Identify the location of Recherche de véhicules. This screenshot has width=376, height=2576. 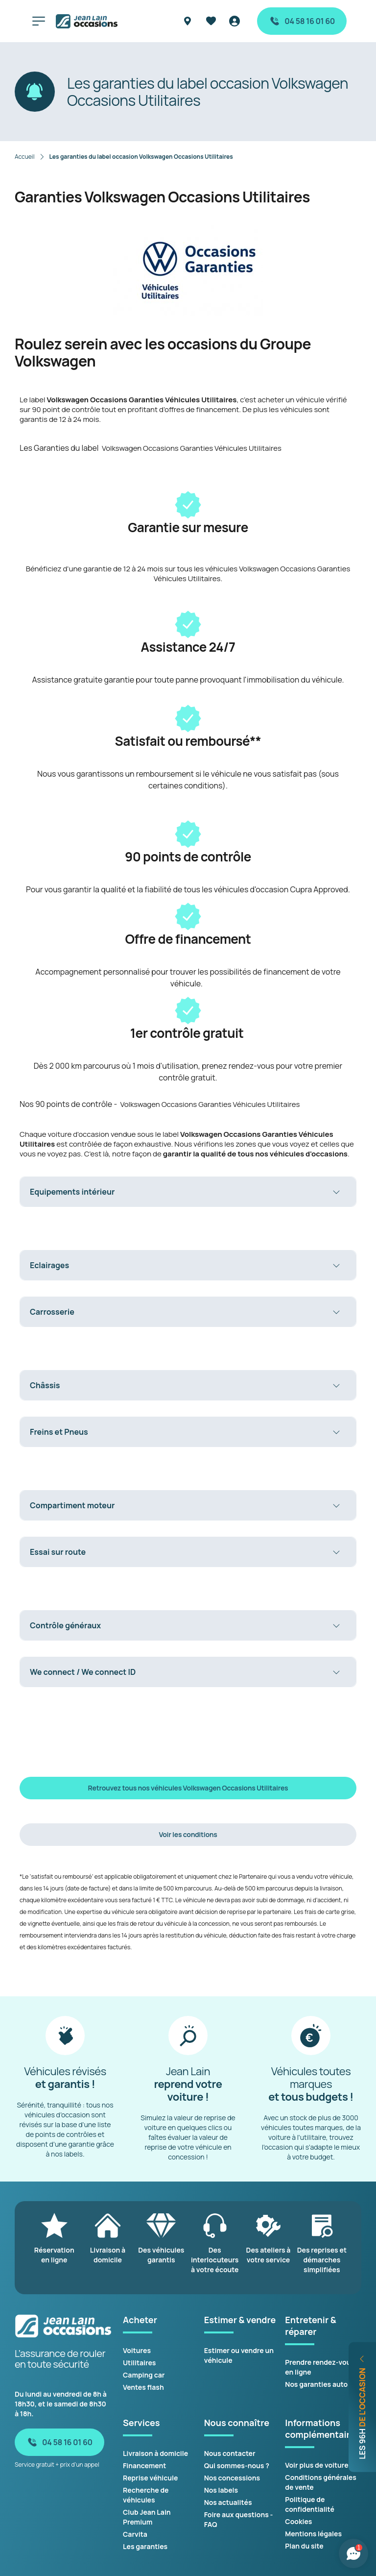
(145, 2494).